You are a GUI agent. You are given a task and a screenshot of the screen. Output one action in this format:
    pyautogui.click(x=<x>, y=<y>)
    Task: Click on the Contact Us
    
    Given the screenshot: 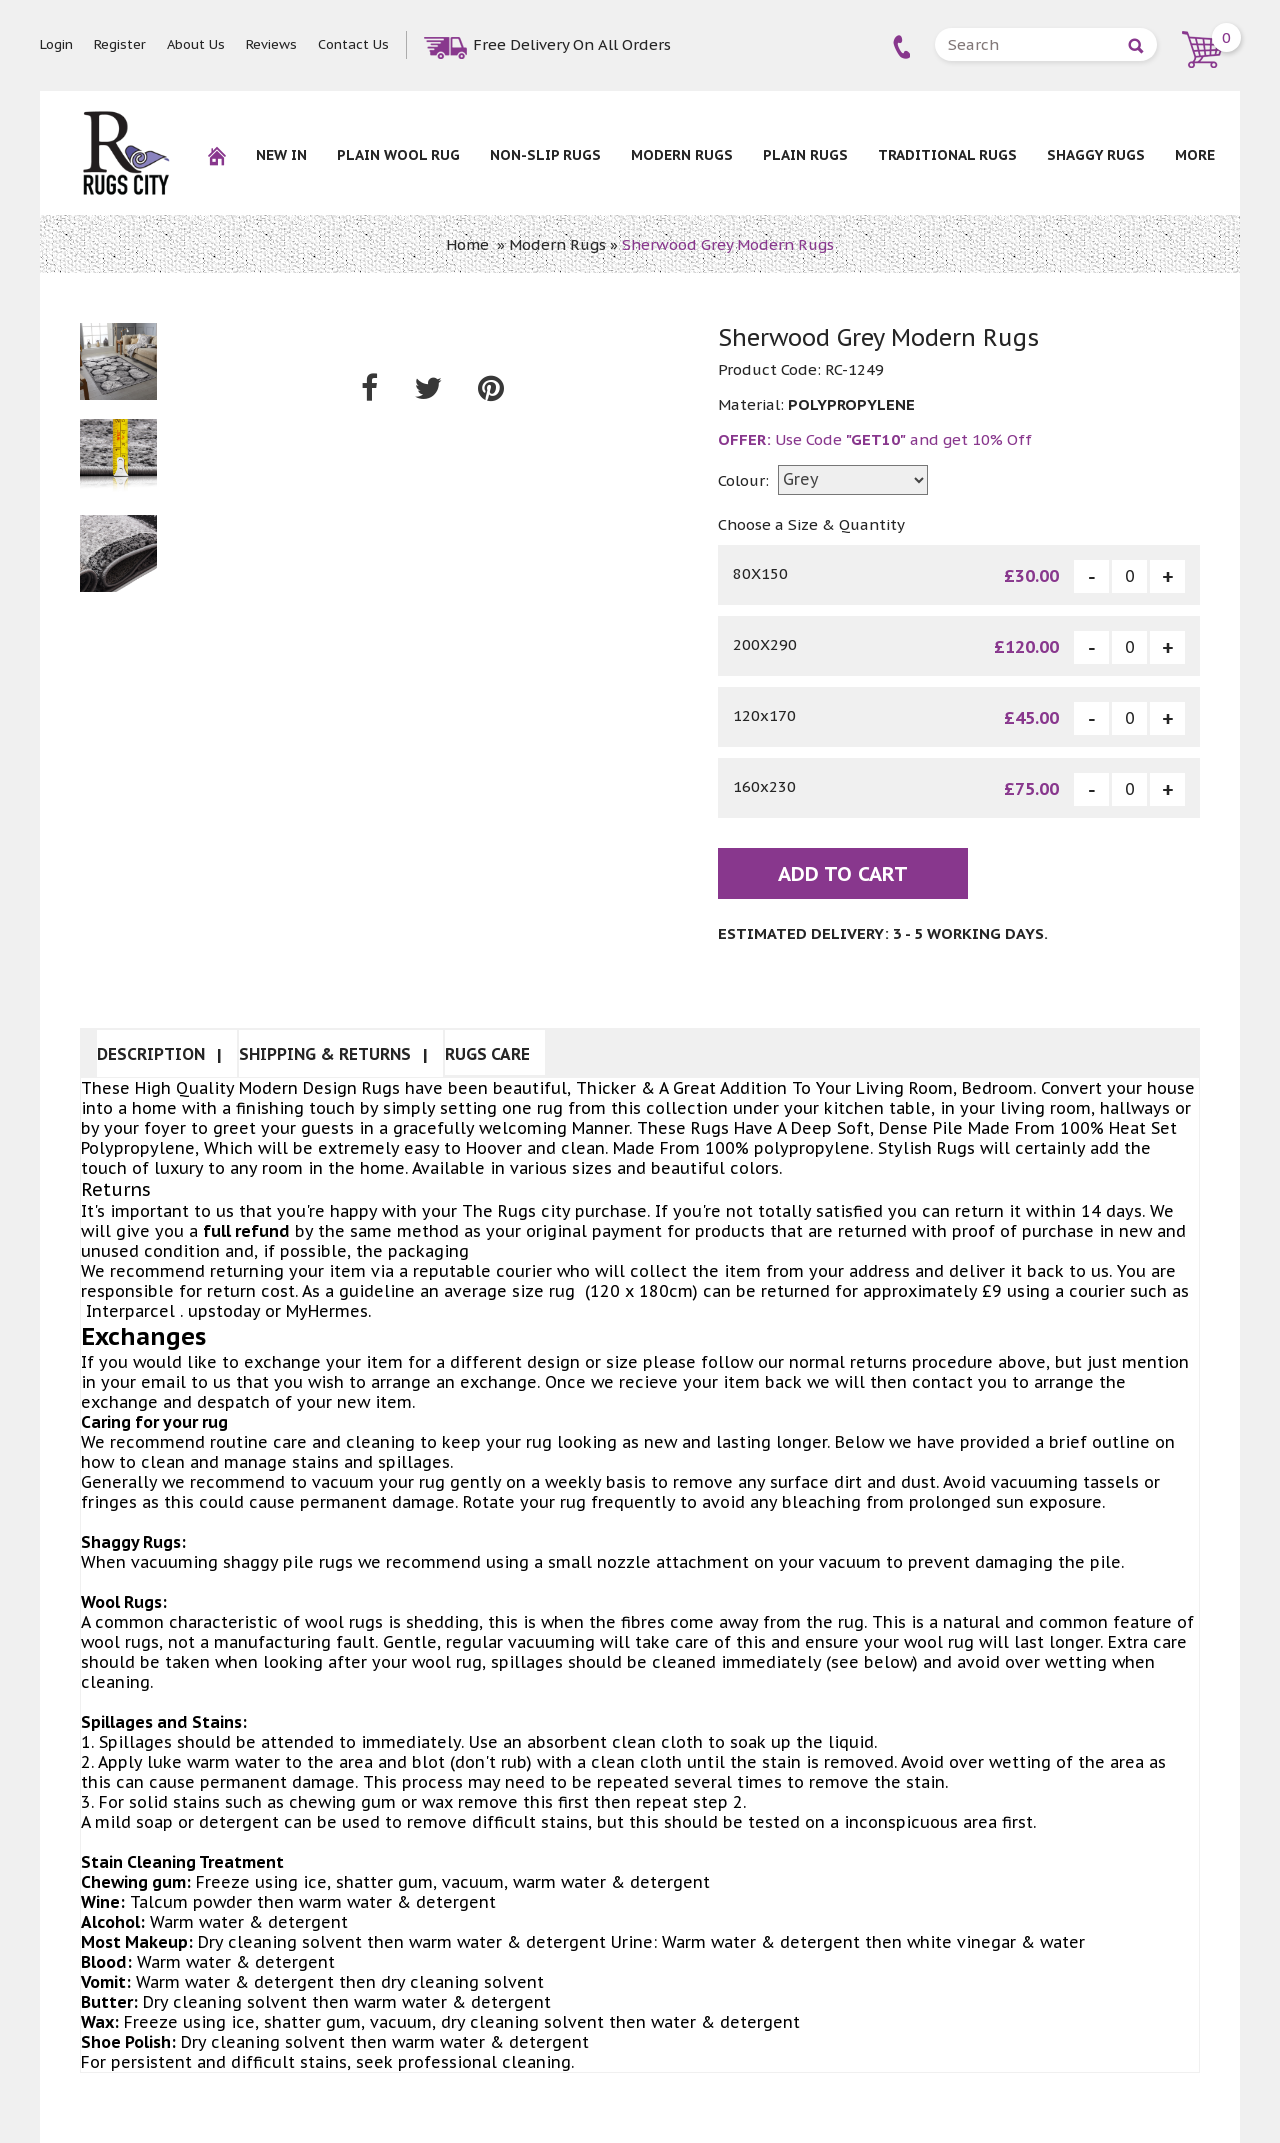 What is the action you would take?
    pyautogui.click(x=353, y=44)
    